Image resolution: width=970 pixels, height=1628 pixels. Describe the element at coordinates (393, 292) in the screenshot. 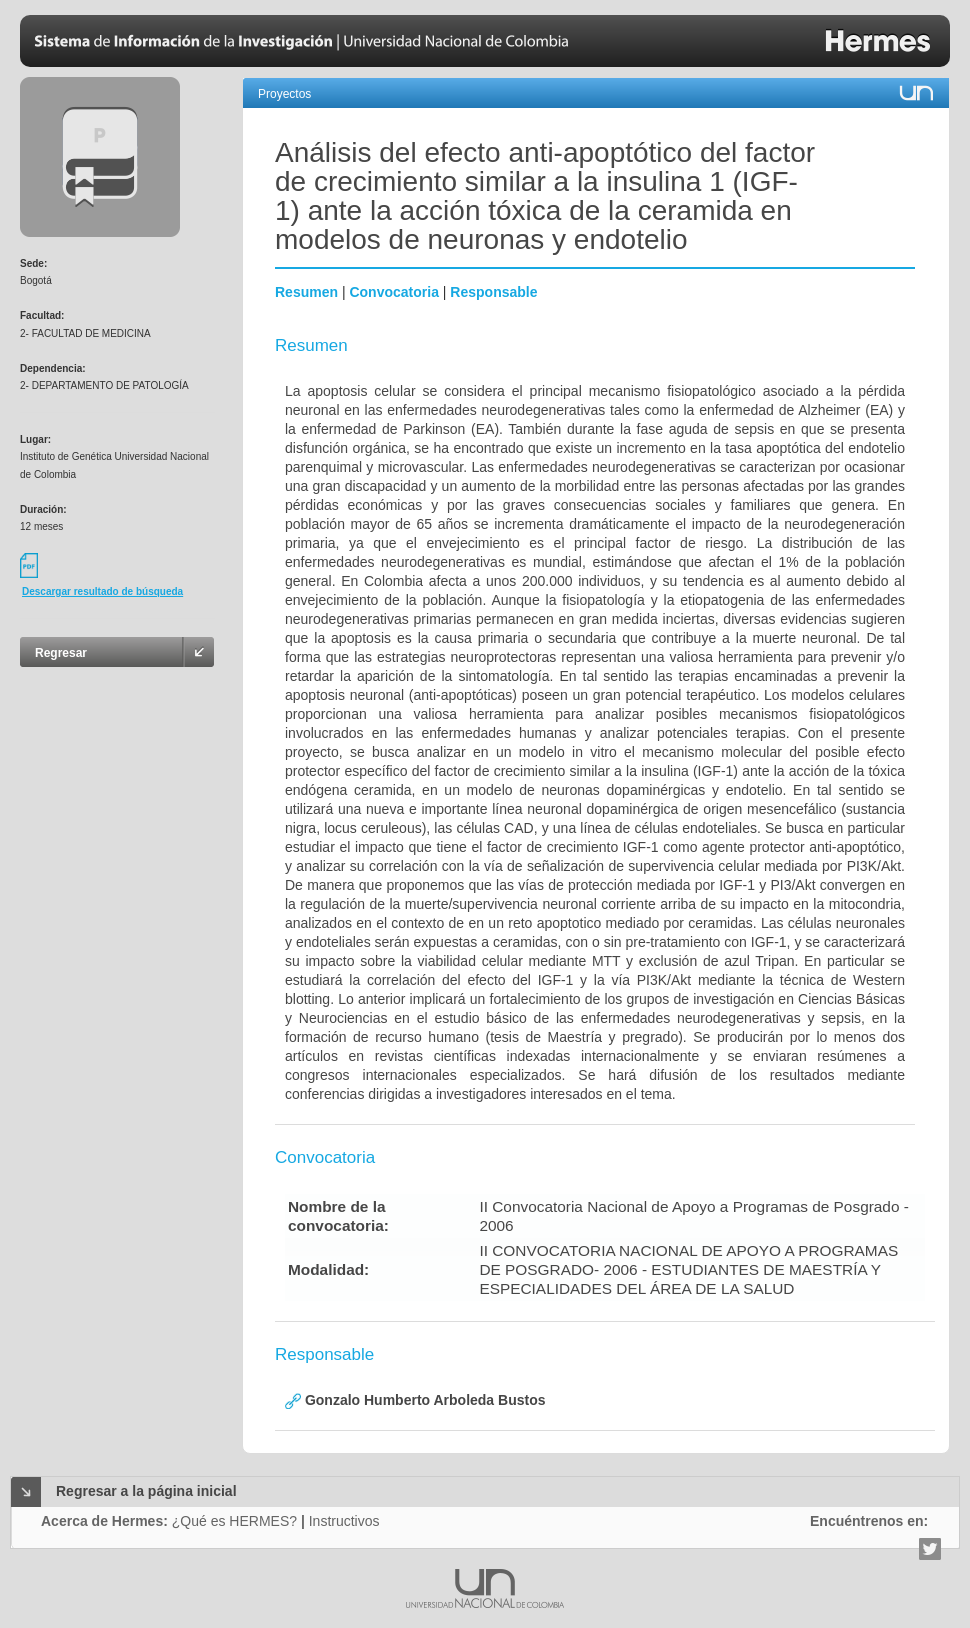

I see `Convocatoria` at that location.